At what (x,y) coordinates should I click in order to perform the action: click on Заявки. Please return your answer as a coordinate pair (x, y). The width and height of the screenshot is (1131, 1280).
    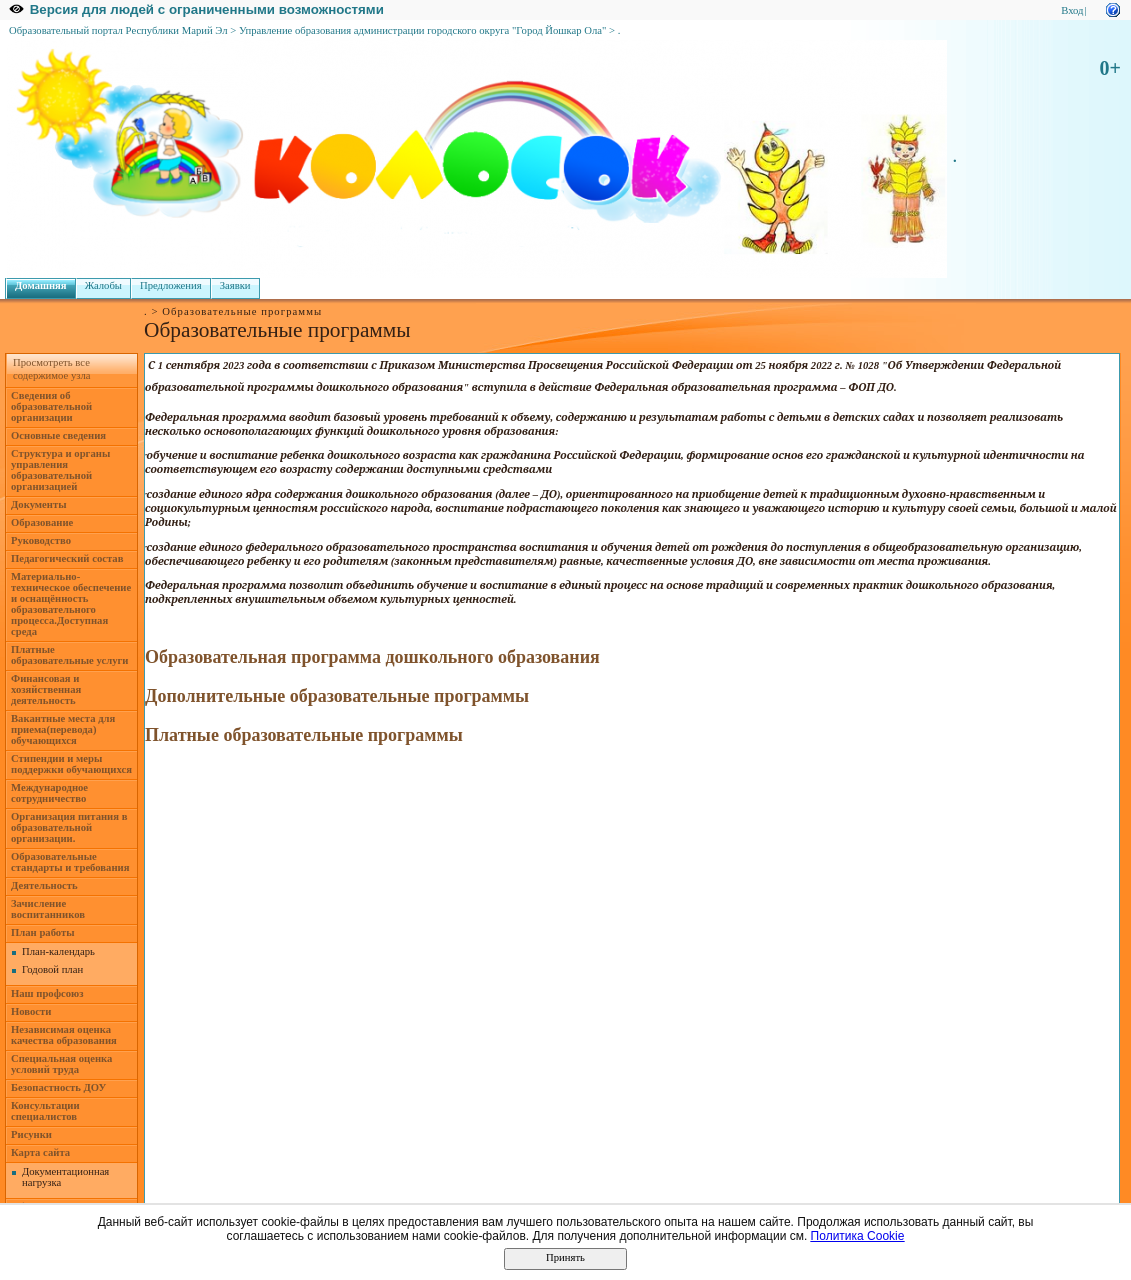
    Looking at the image, I should click on (235, 285).